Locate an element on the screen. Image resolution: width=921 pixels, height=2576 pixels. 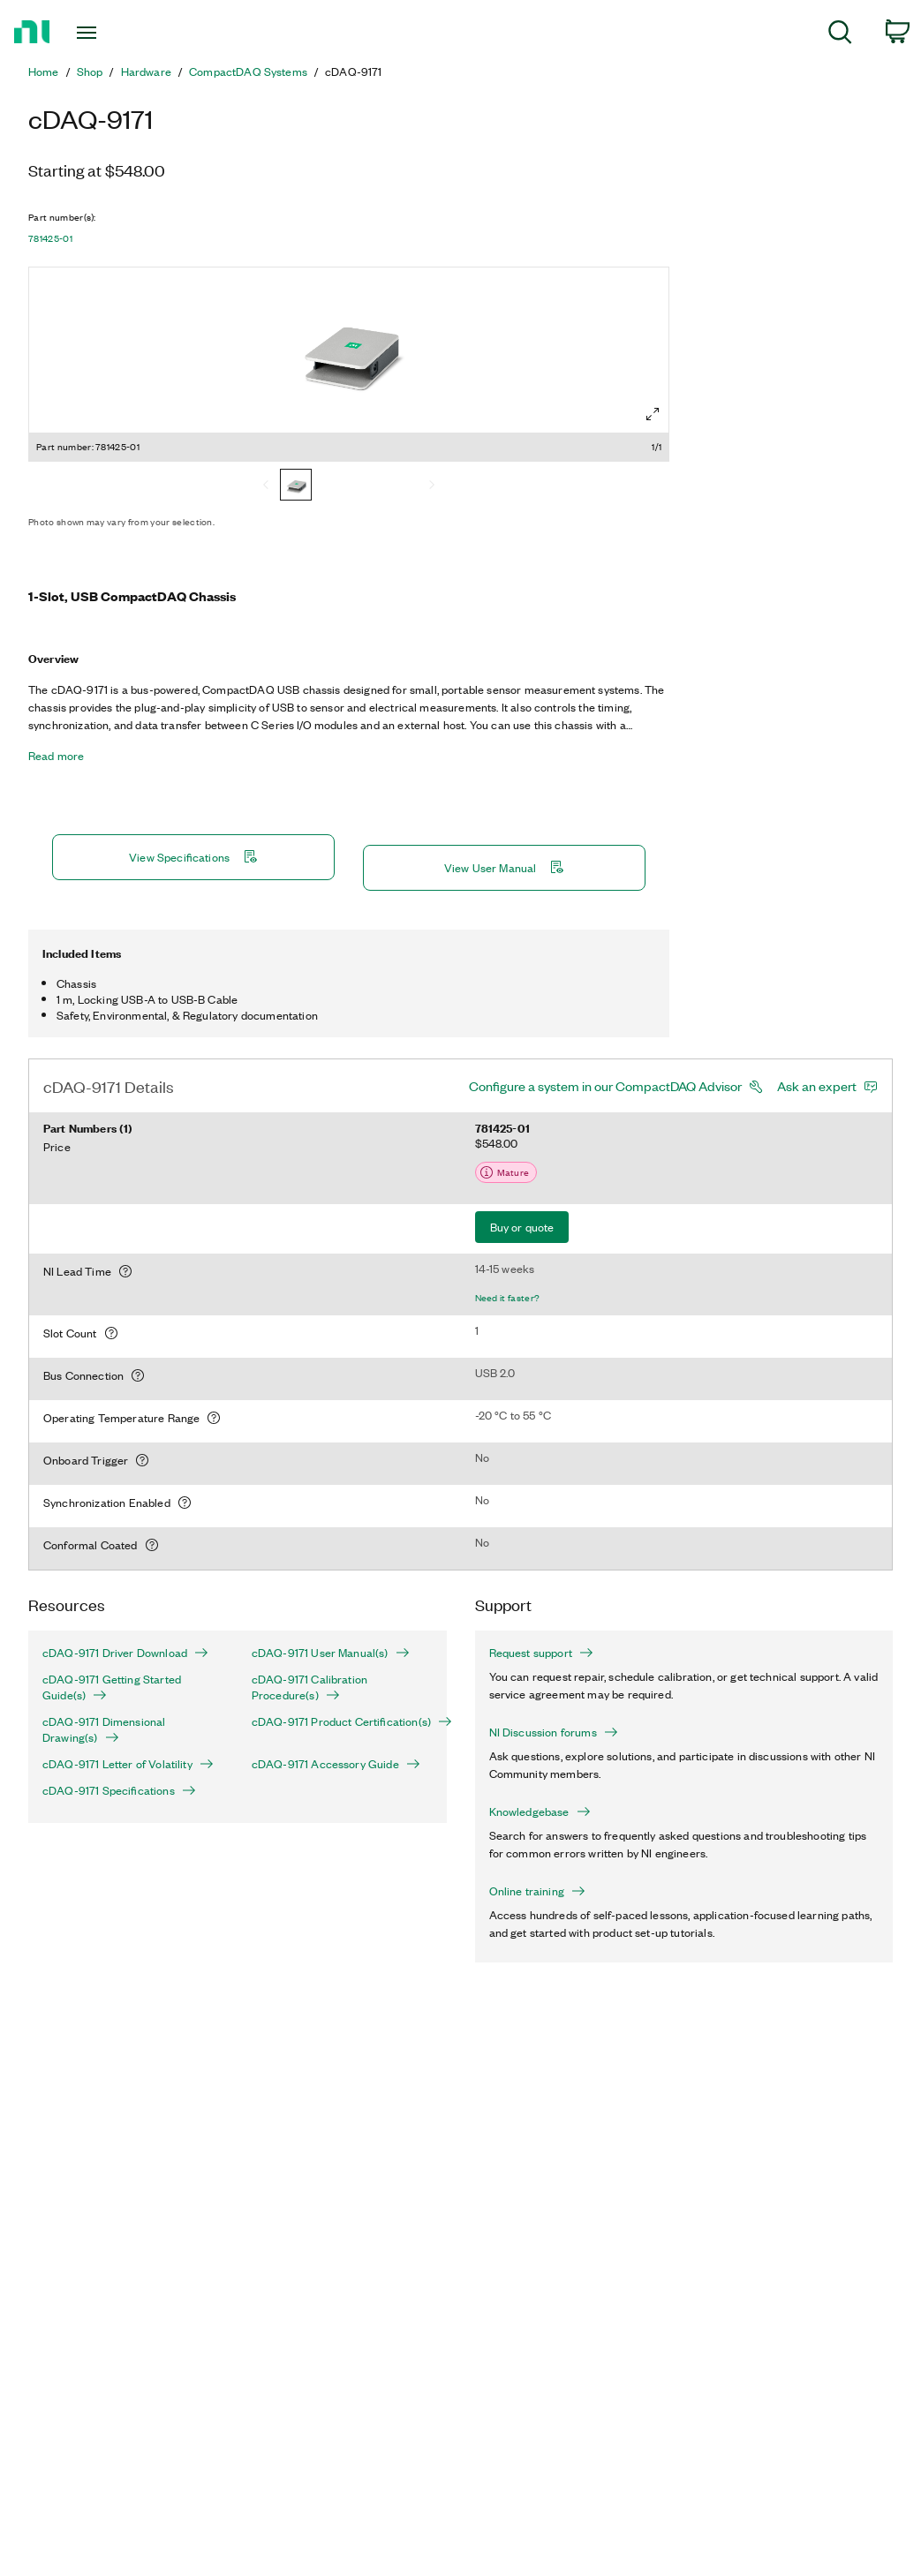
[menuitem] is located at coordinates (840, 35).